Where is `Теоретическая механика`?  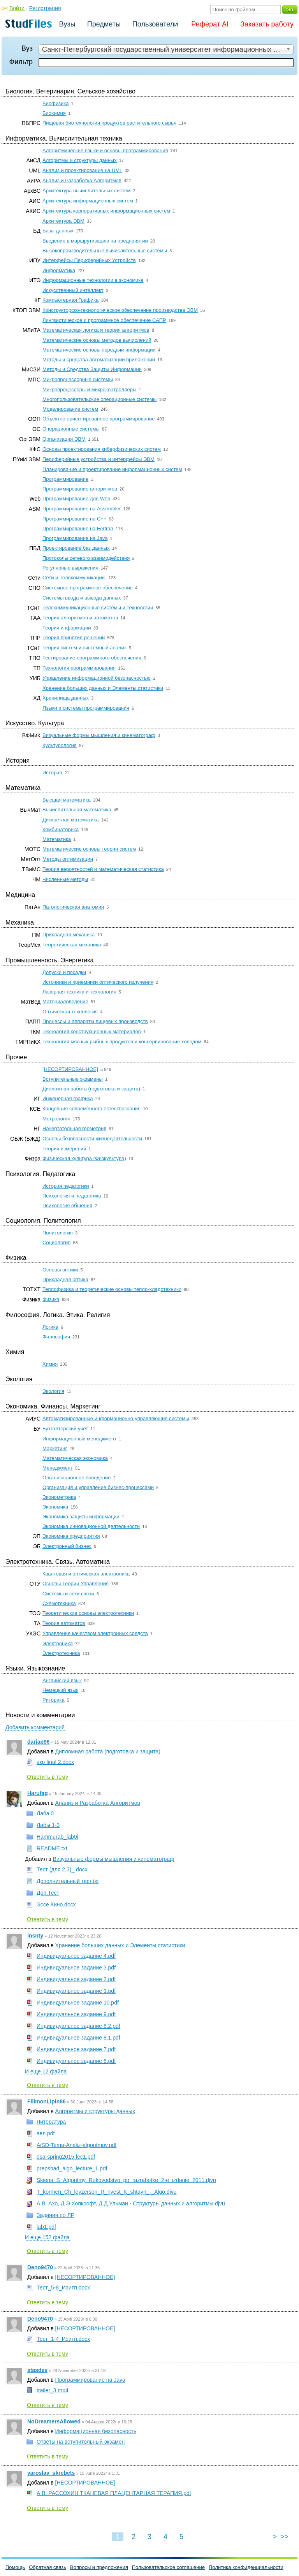
Теоретическая механика is located at coordinates (71, 945).